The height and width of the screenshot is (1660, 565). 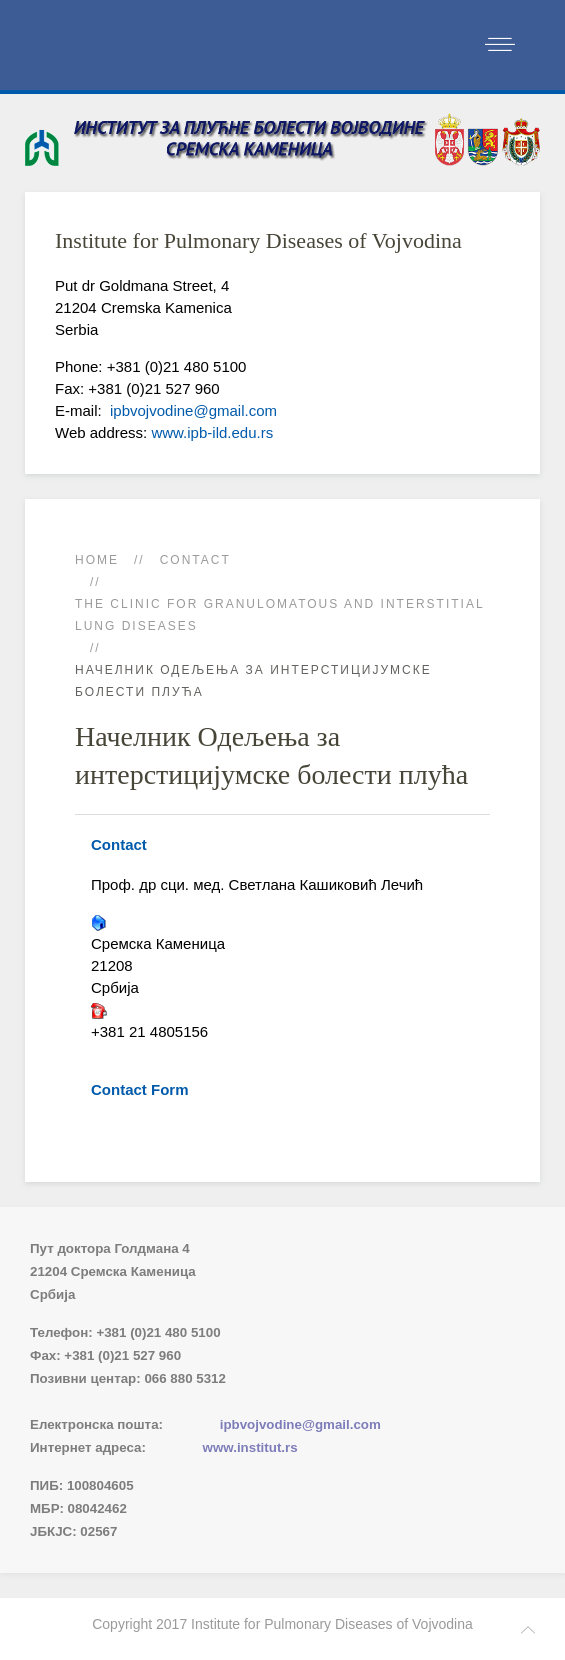 What do you see at coordinates (191, 410) in the screenshot?
I see `ipbvojvodine@gmail.com` at bounding box center [191, 410].